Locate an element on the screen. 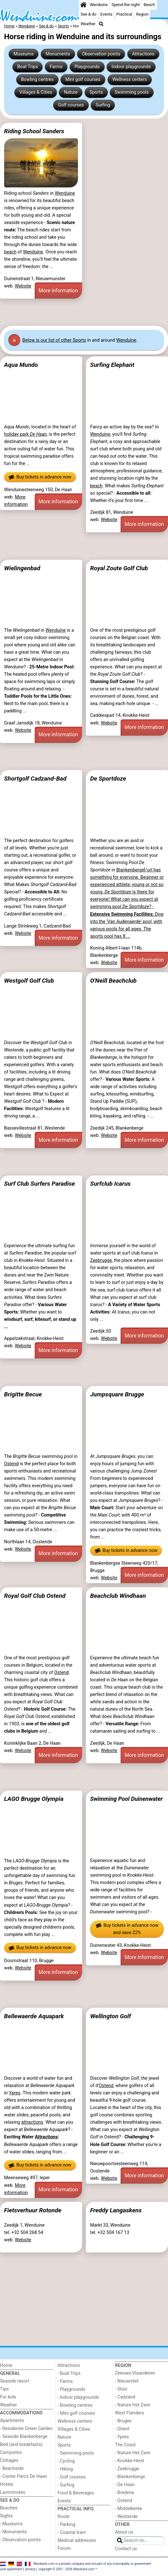 This screenshot has width=168, height=2576. Beaches is located at coordinates (9, 2508).